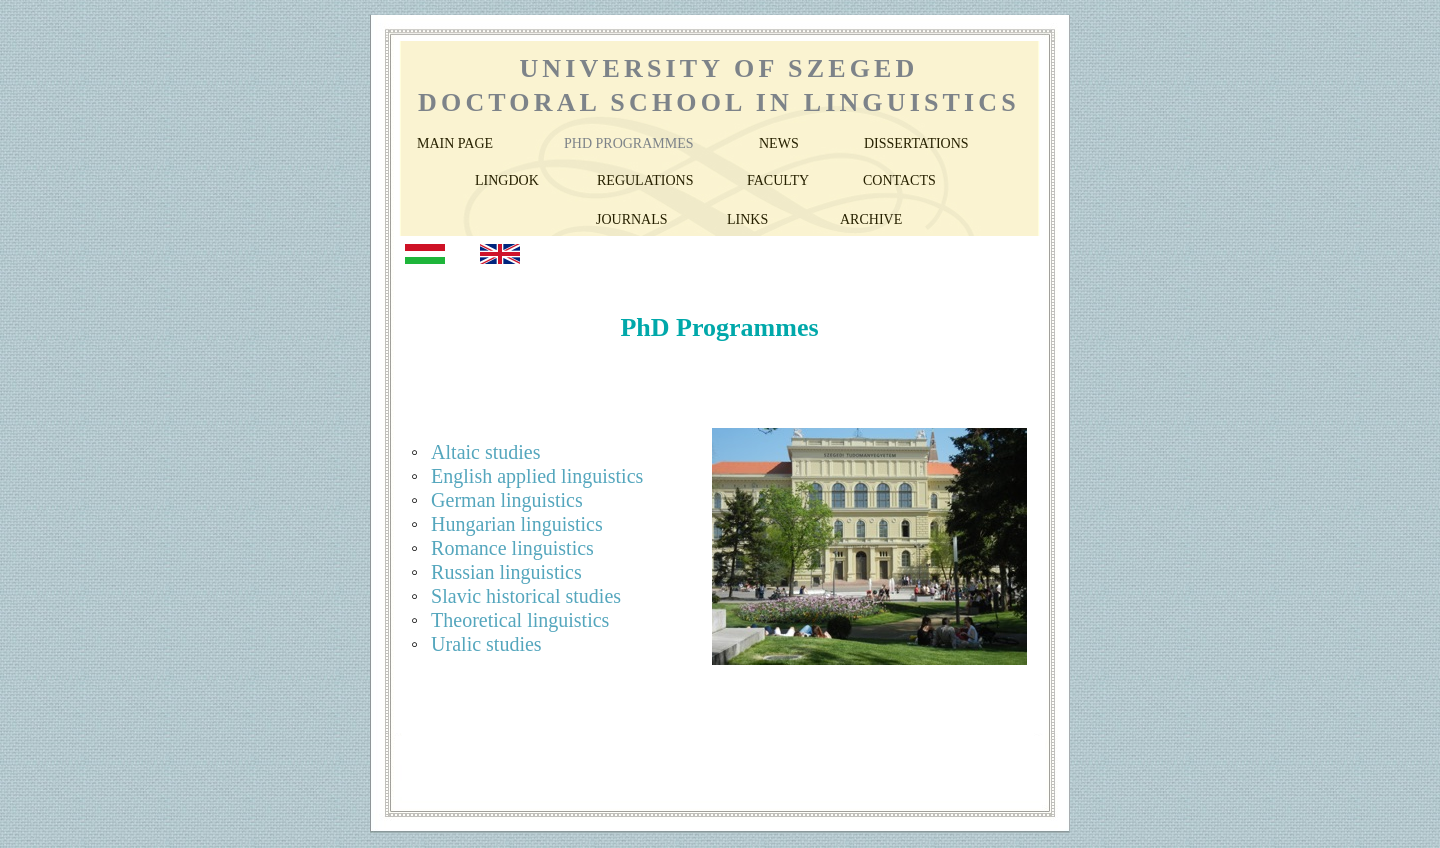  Describe the element at coordinates (629, 143) in the screenshot. I see `PHD PROGRAMMES` at that location.